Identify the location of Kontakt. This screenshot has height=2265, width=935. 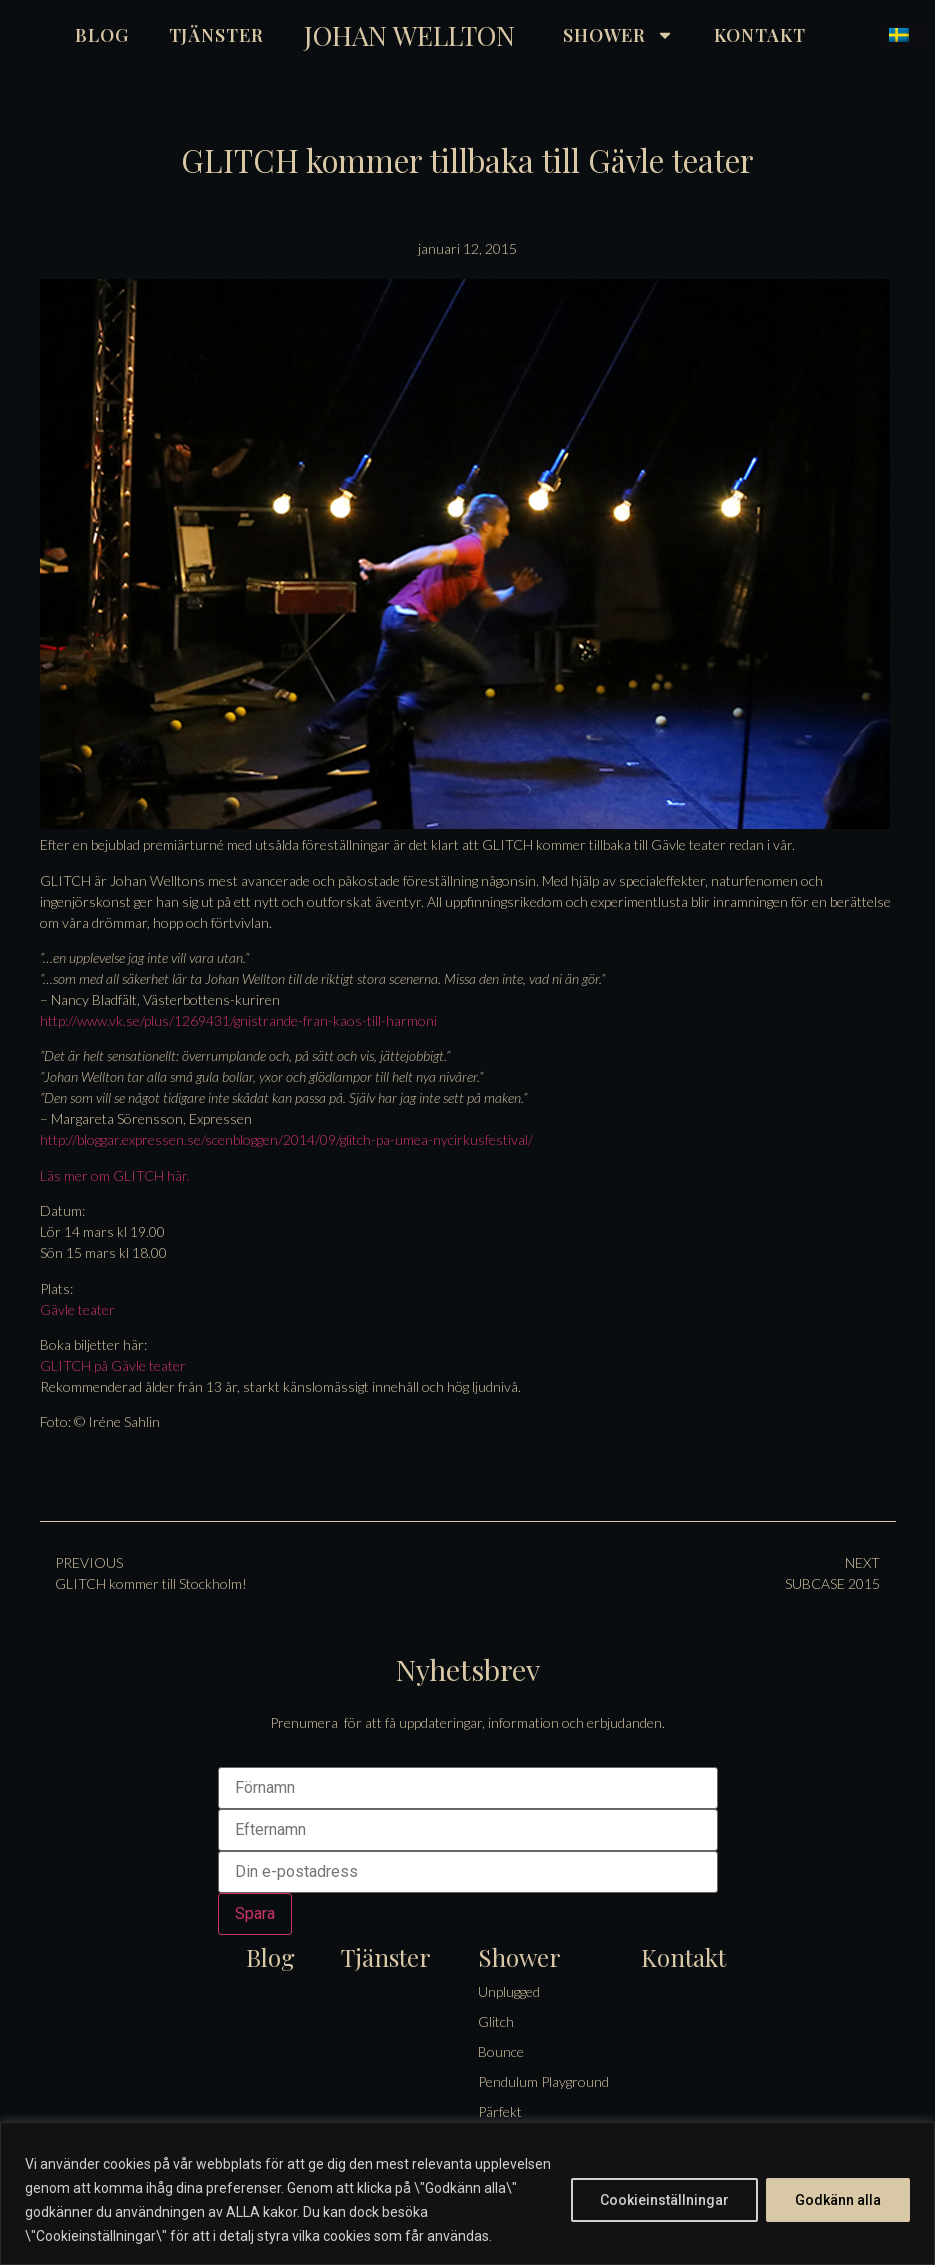
(759, 35).